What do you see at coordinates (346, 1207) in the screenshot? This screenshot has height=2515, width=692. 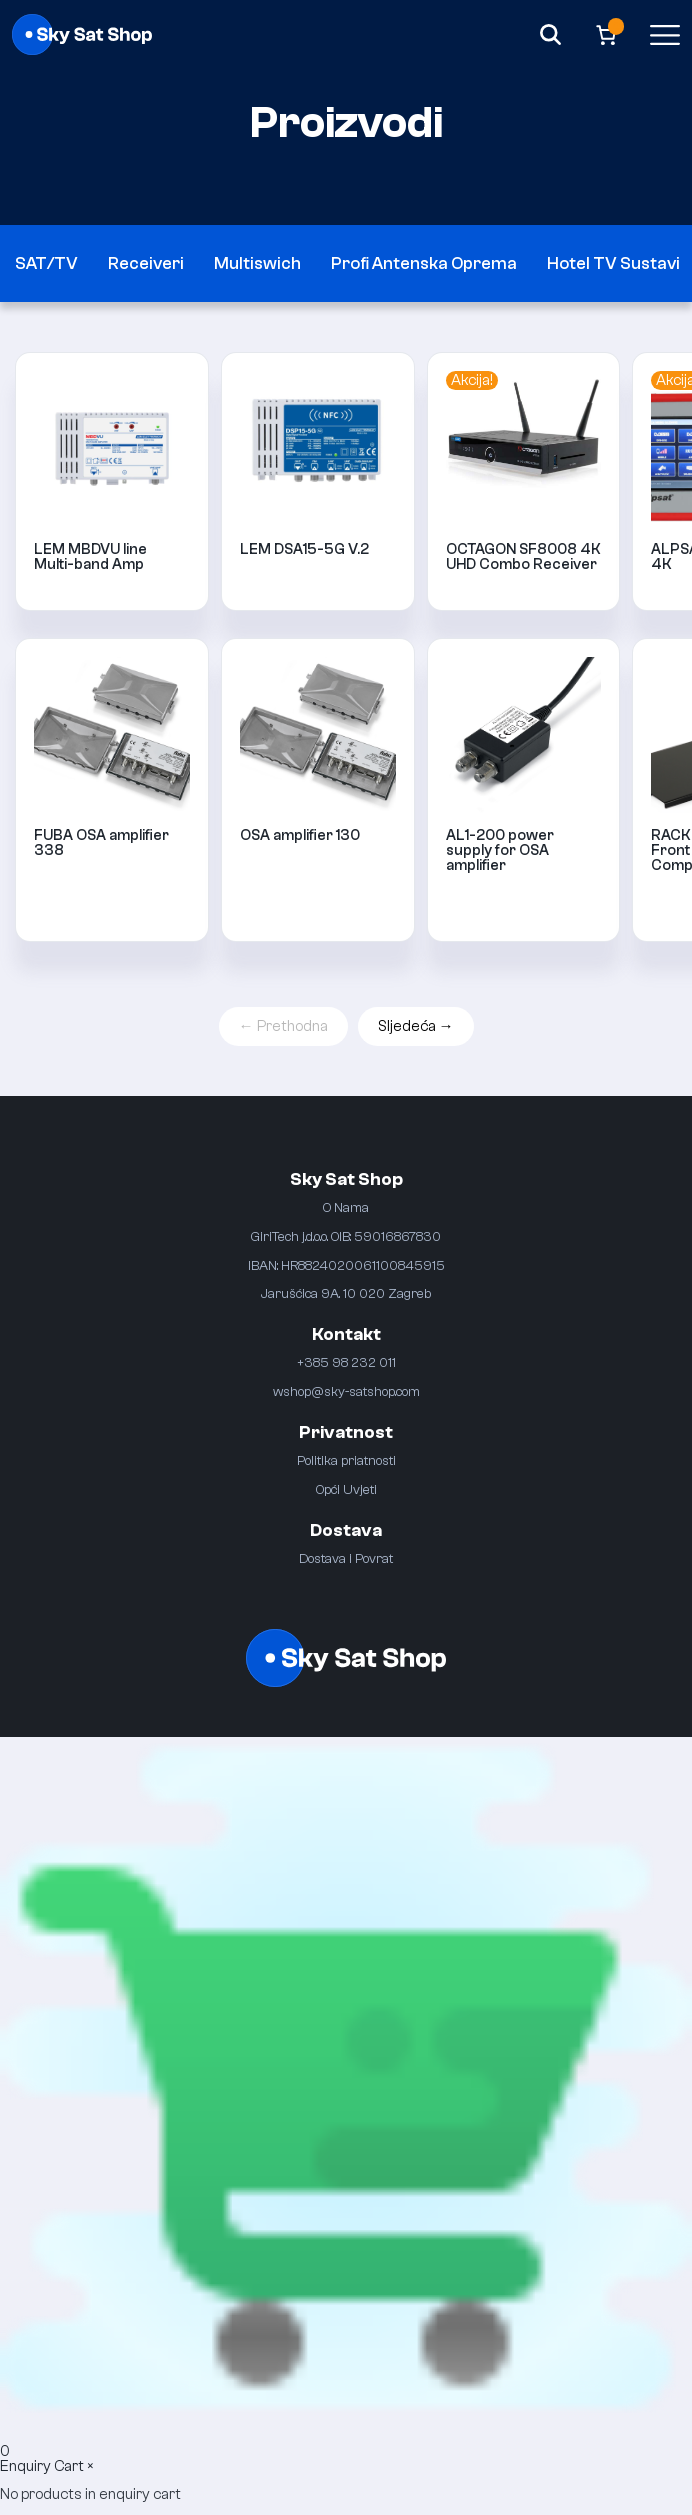 I see `O Nama` at bounding box center [346, 1207].